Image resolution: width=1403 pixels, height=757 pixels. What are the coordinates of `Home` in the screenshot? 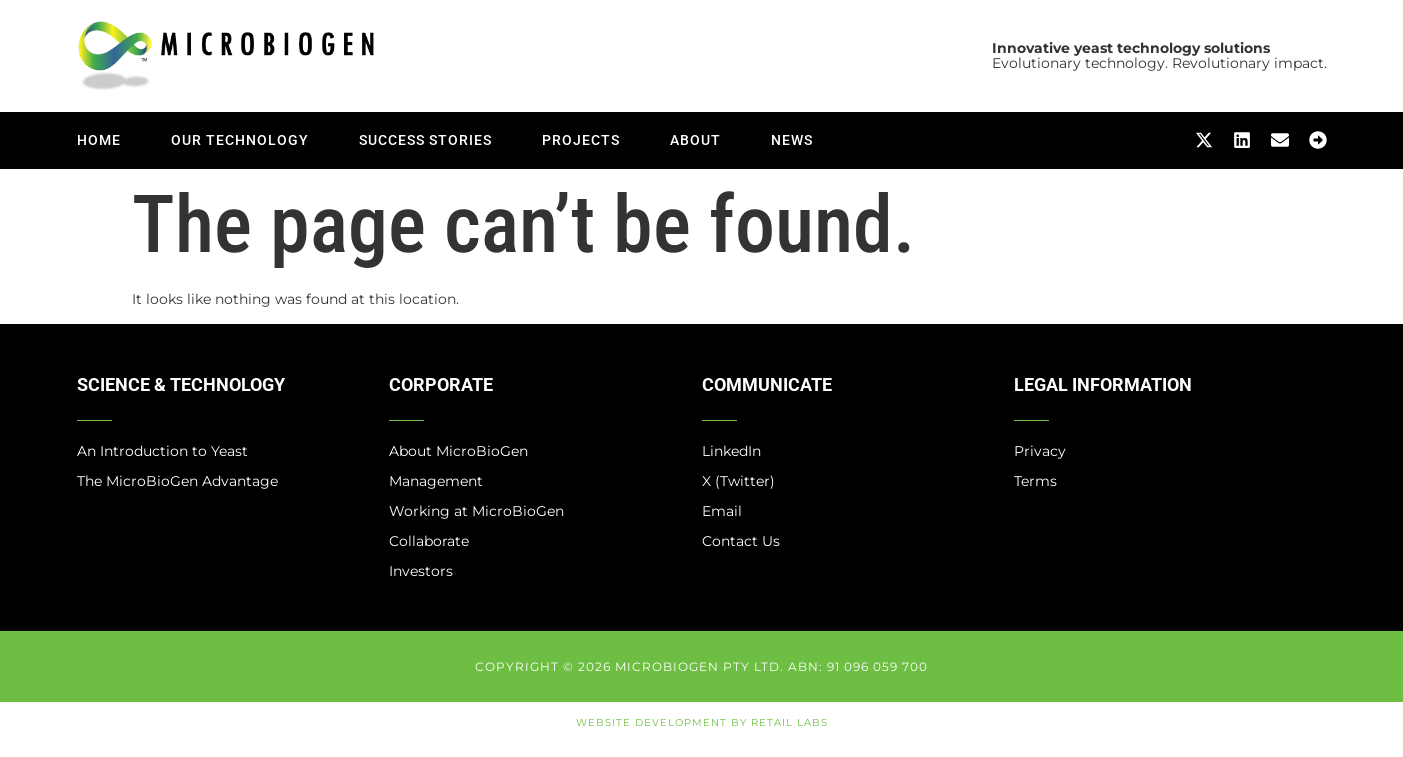 It's located at (99, 140).